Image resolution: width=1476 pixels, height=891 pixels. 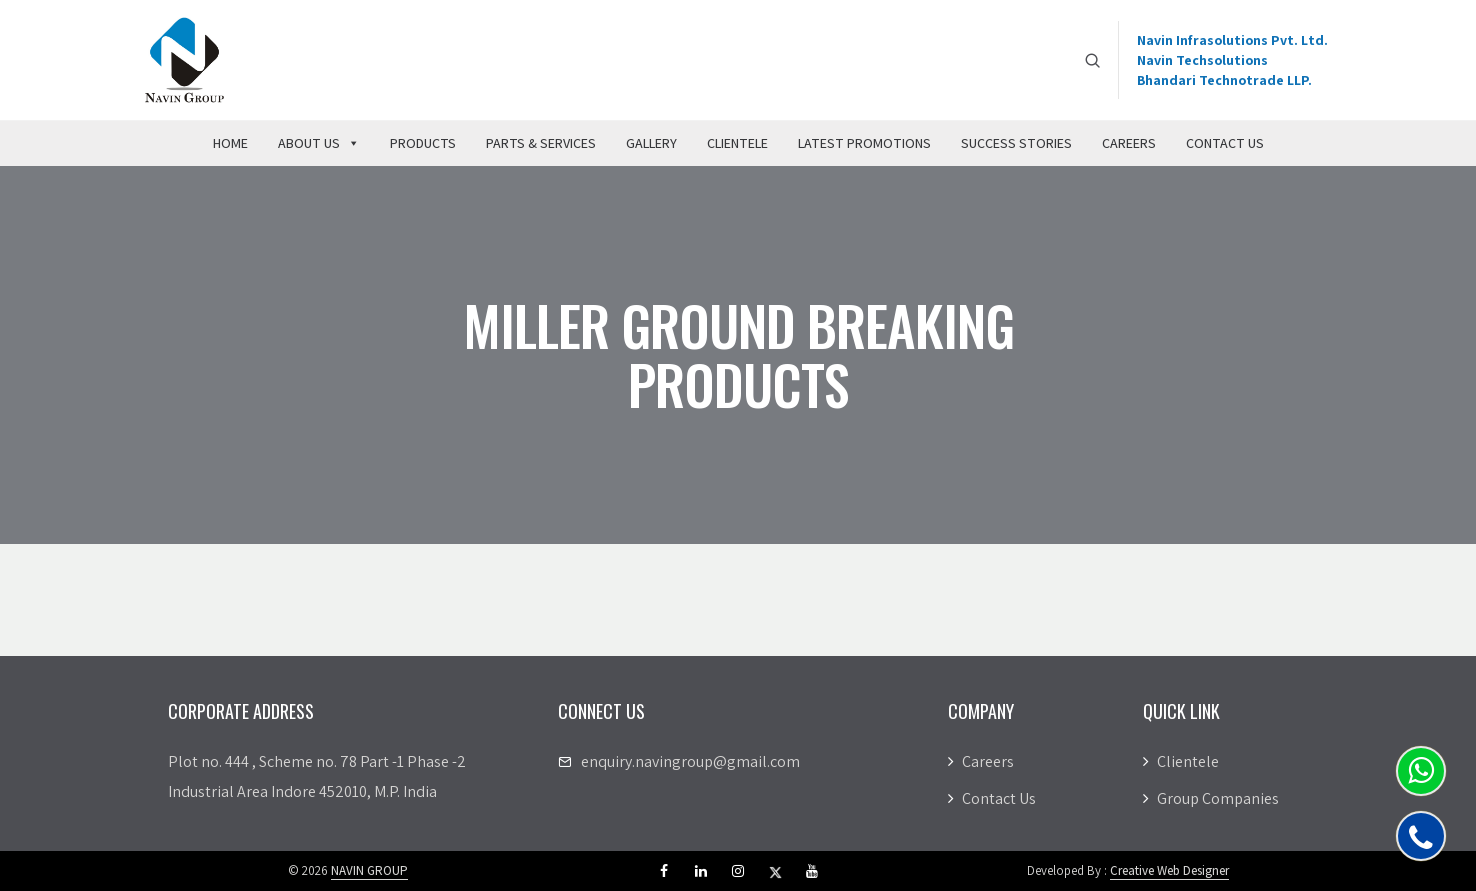 I want to click on Clientele, so click(x=737, y=143).